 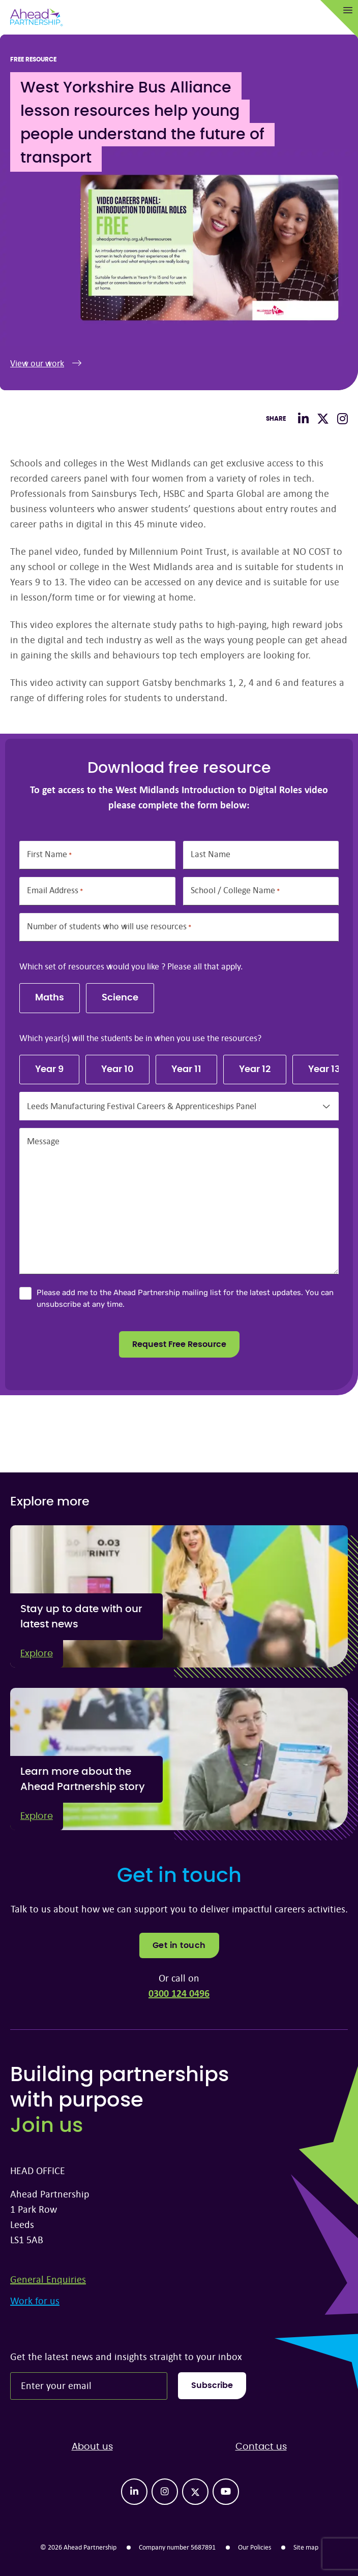 What do you see at coordinates (177, 2547) in the screenshot?
I see `Company number 5687891` at bounding box center [177, 2547].